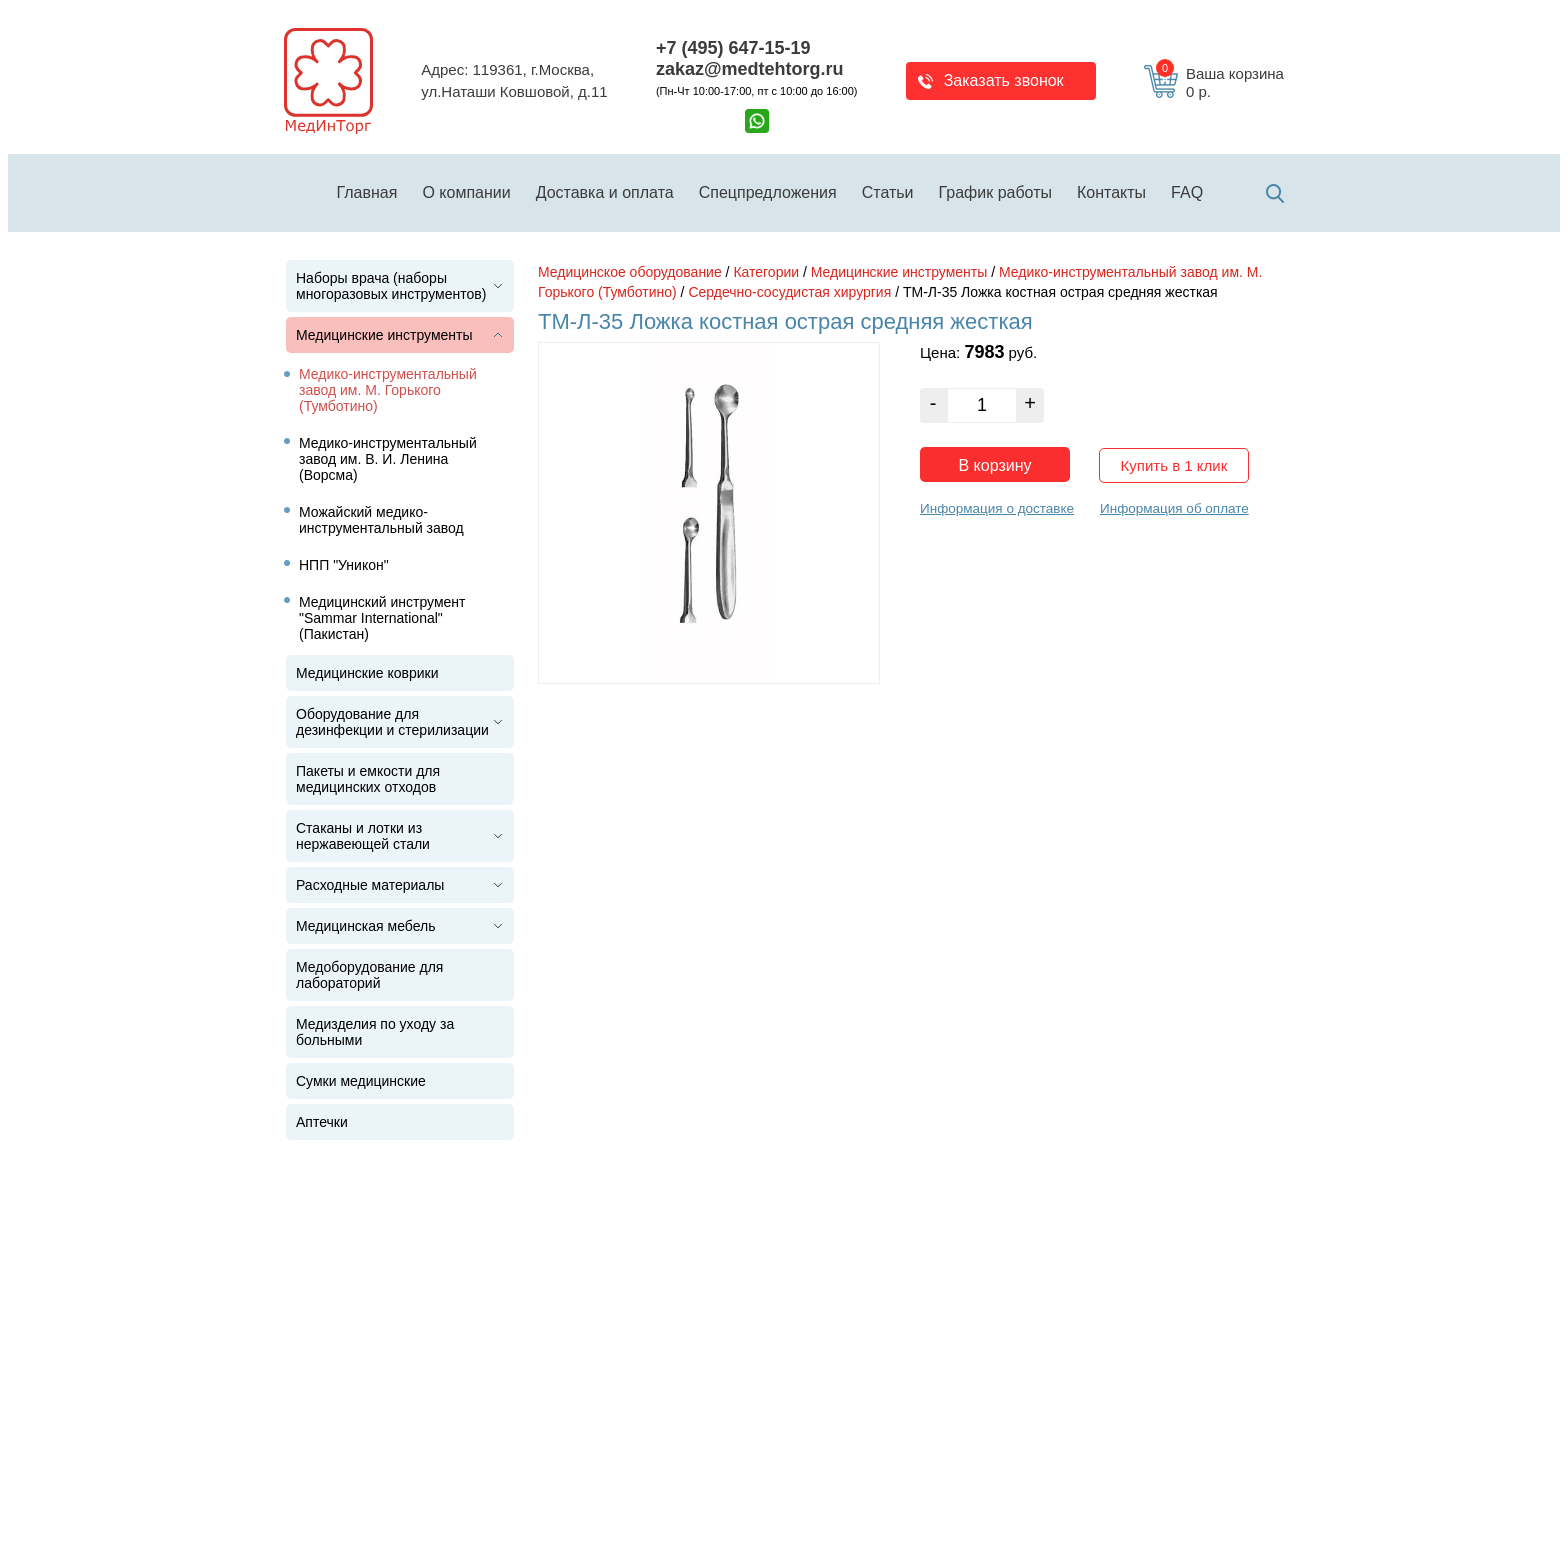 The width and height of the screenshot is (1568, 1556). What do you see at coordinates (392, 722) in the screenshot?
I see `Оборудование для дезинфекции и стерилизации` at bounding box center [392, 722].